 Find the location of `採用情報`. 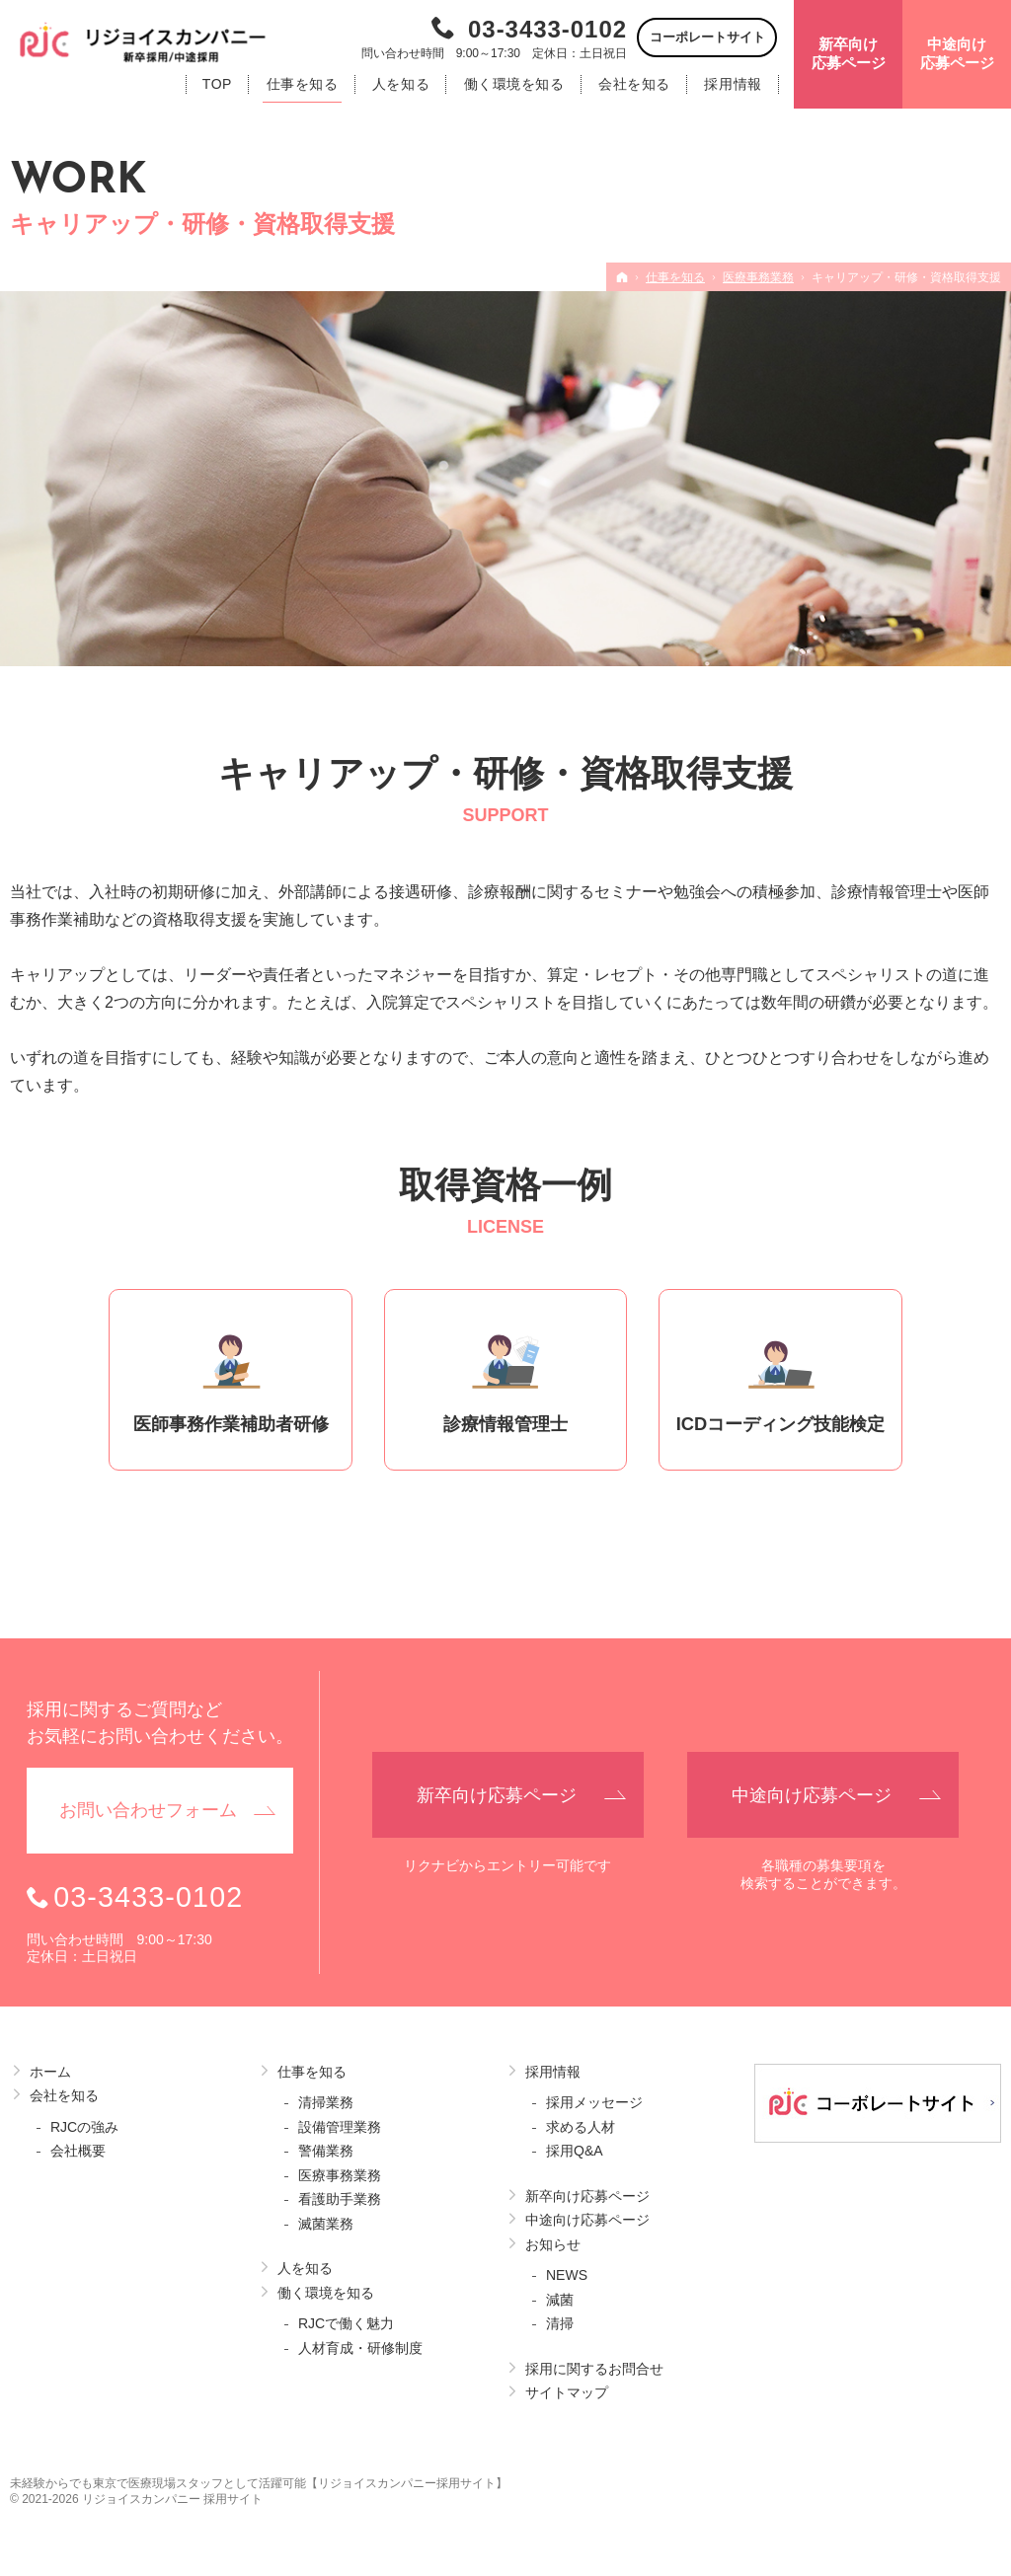

採用情報 is located at coordinates (553, 2072).